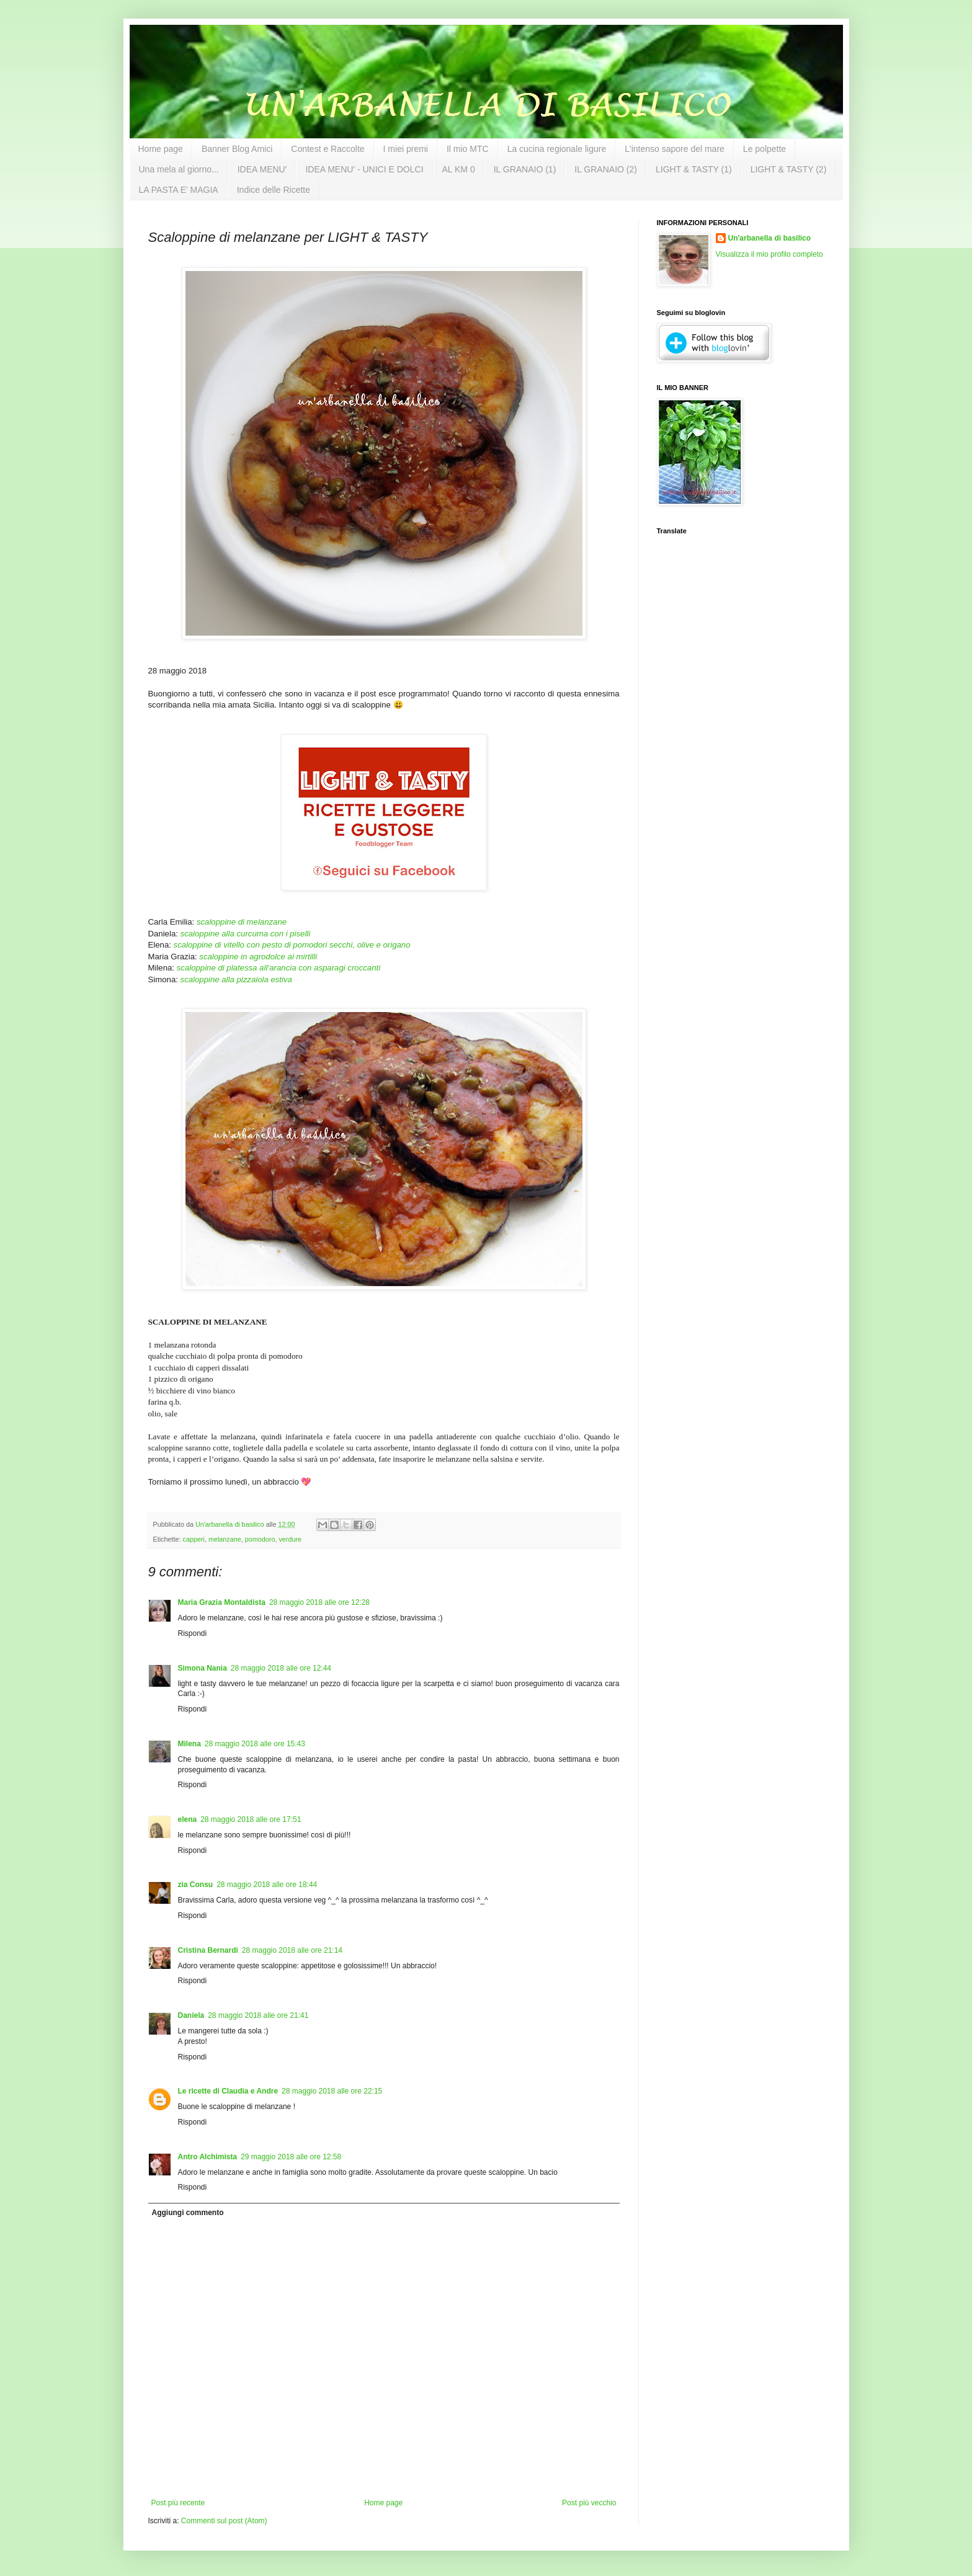  I want to click on Post più vecchio, so click(589, 2502).